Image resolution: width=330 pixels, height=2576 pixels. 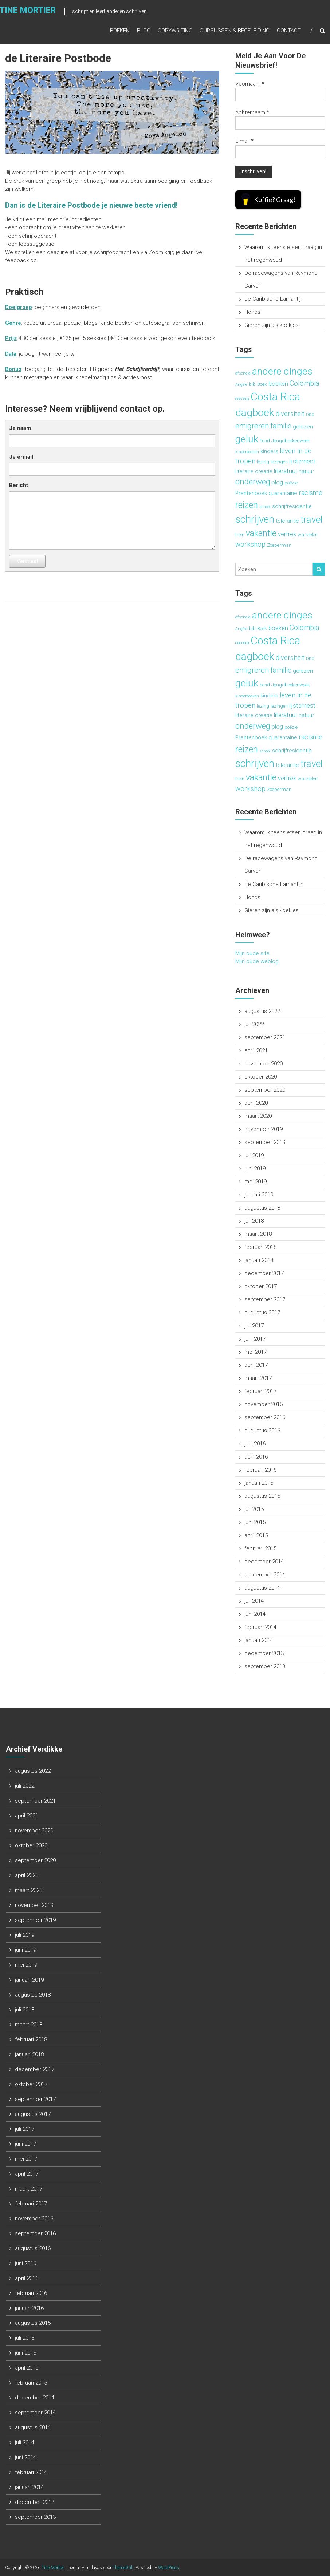 I want to click on boeken [boeken (5 items)], so click(x=278, y=383).